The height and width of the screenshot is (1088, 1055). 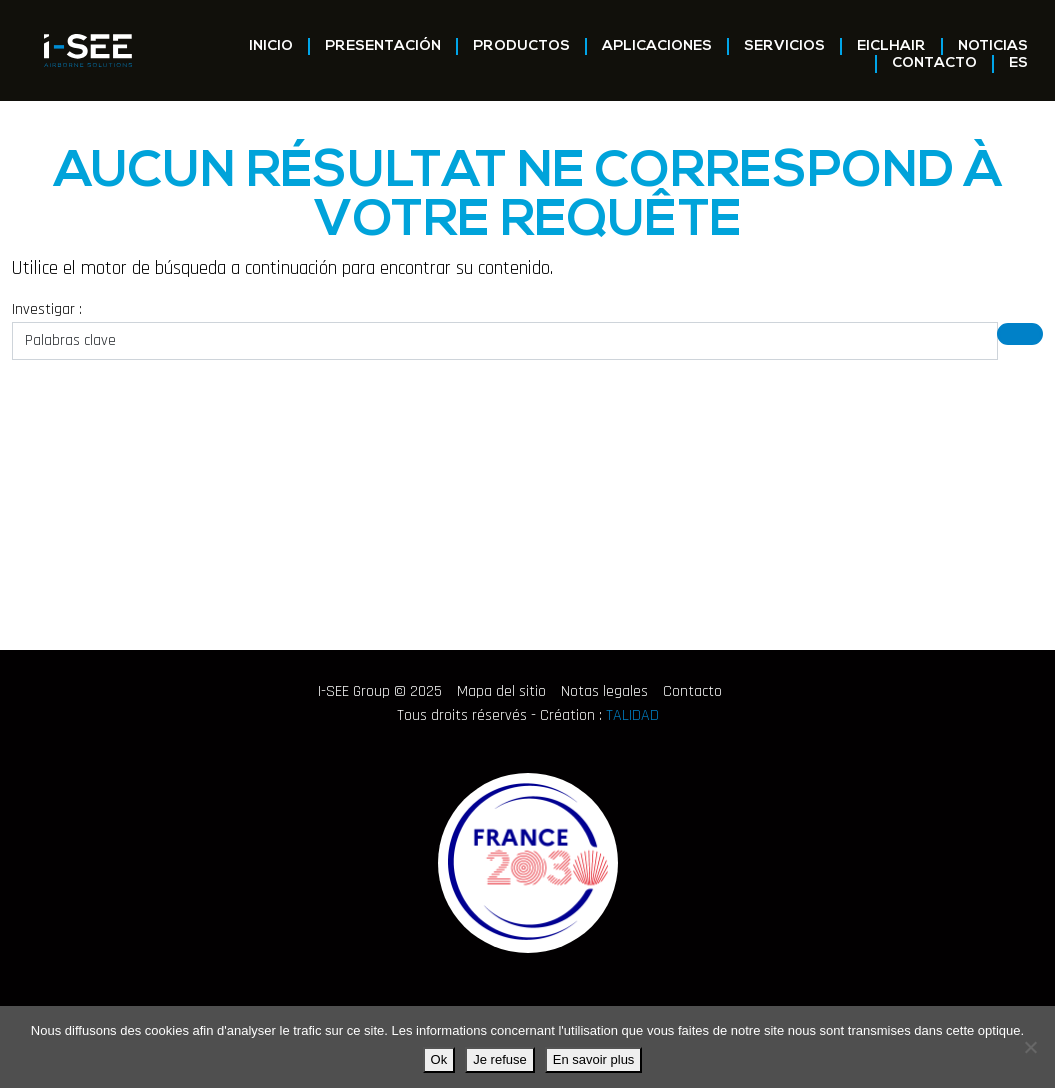 I want to click on Inicio, so click(x=271, y=46).